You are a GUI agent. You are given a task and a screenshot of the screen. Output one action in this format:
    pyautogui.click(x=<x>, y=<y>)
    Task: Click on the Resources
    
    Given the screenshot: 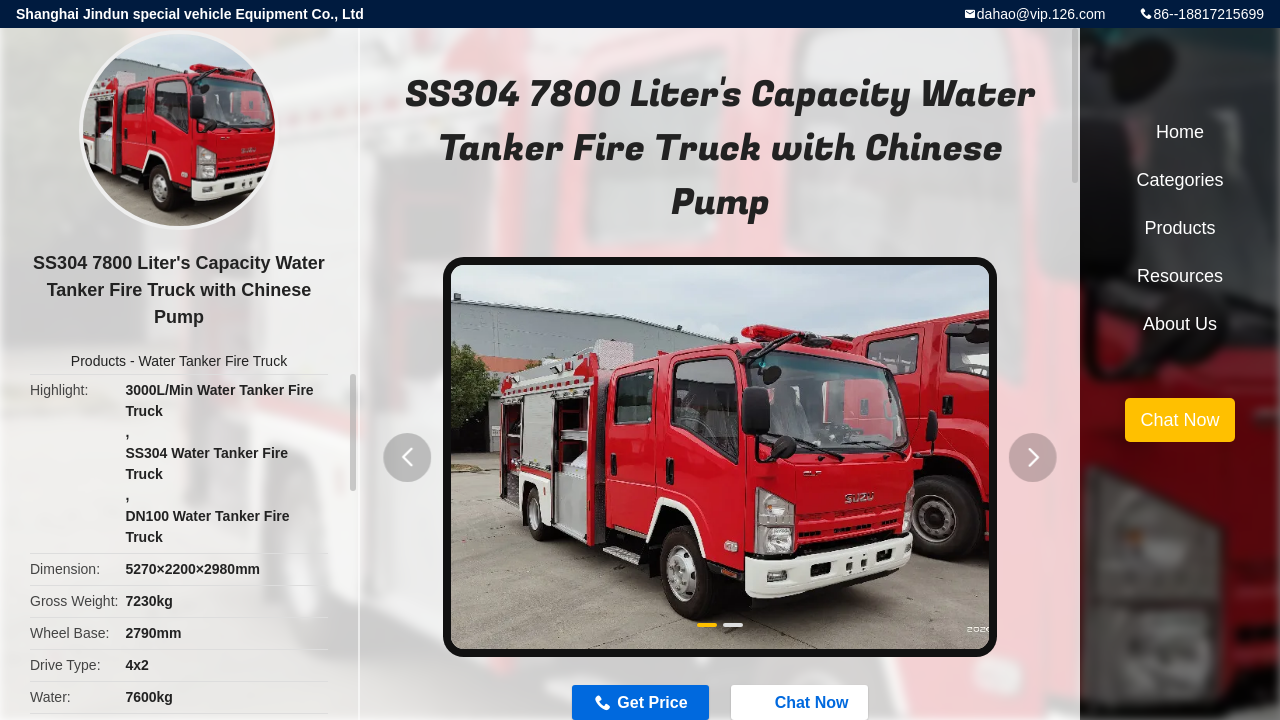 What is the action you would take?
    pyautogui.click(x=1180, y=276)
    